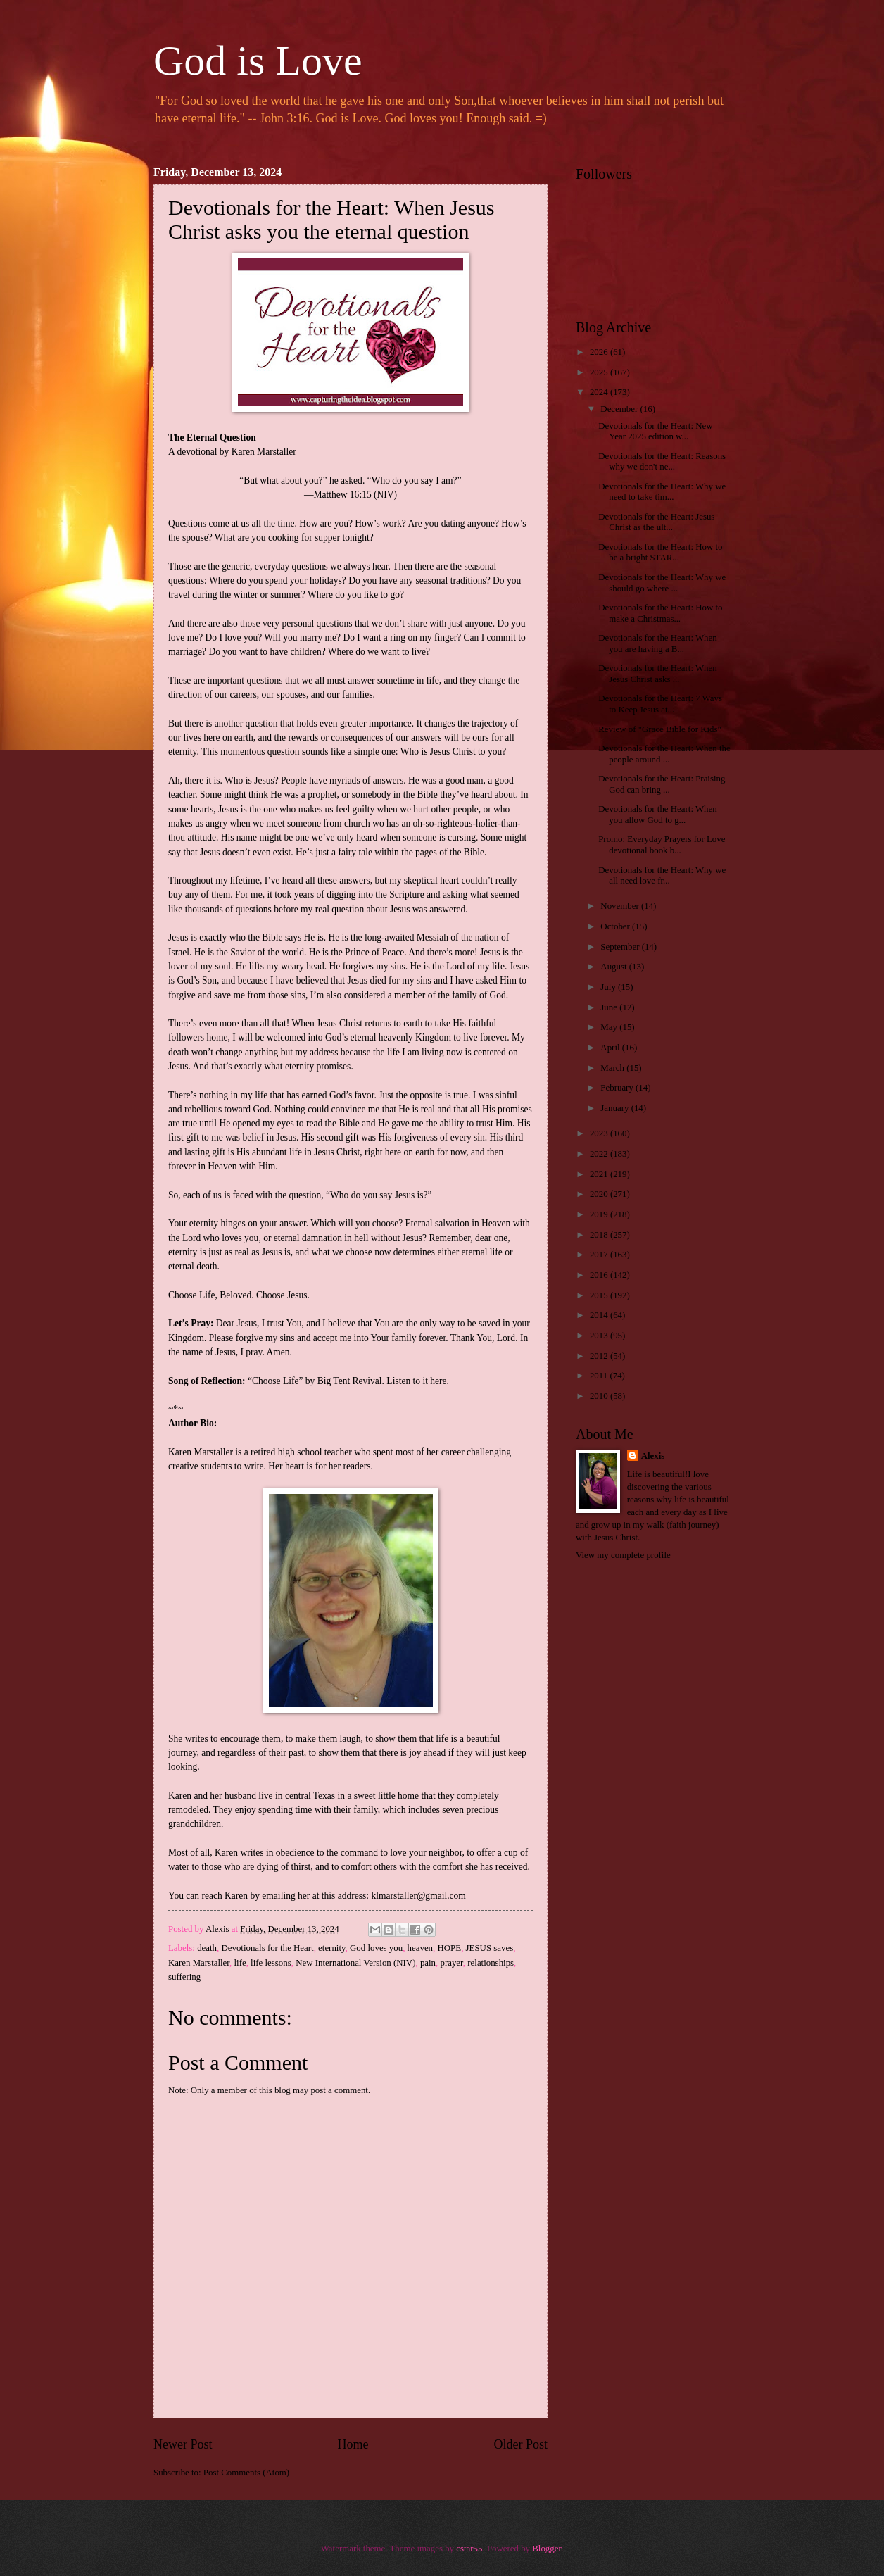 The width and height of the screenshot is (884, 2576). What do you see at coordinates (620, 409) in the screenshot?
I see `December` at bounding box center [620, 409].